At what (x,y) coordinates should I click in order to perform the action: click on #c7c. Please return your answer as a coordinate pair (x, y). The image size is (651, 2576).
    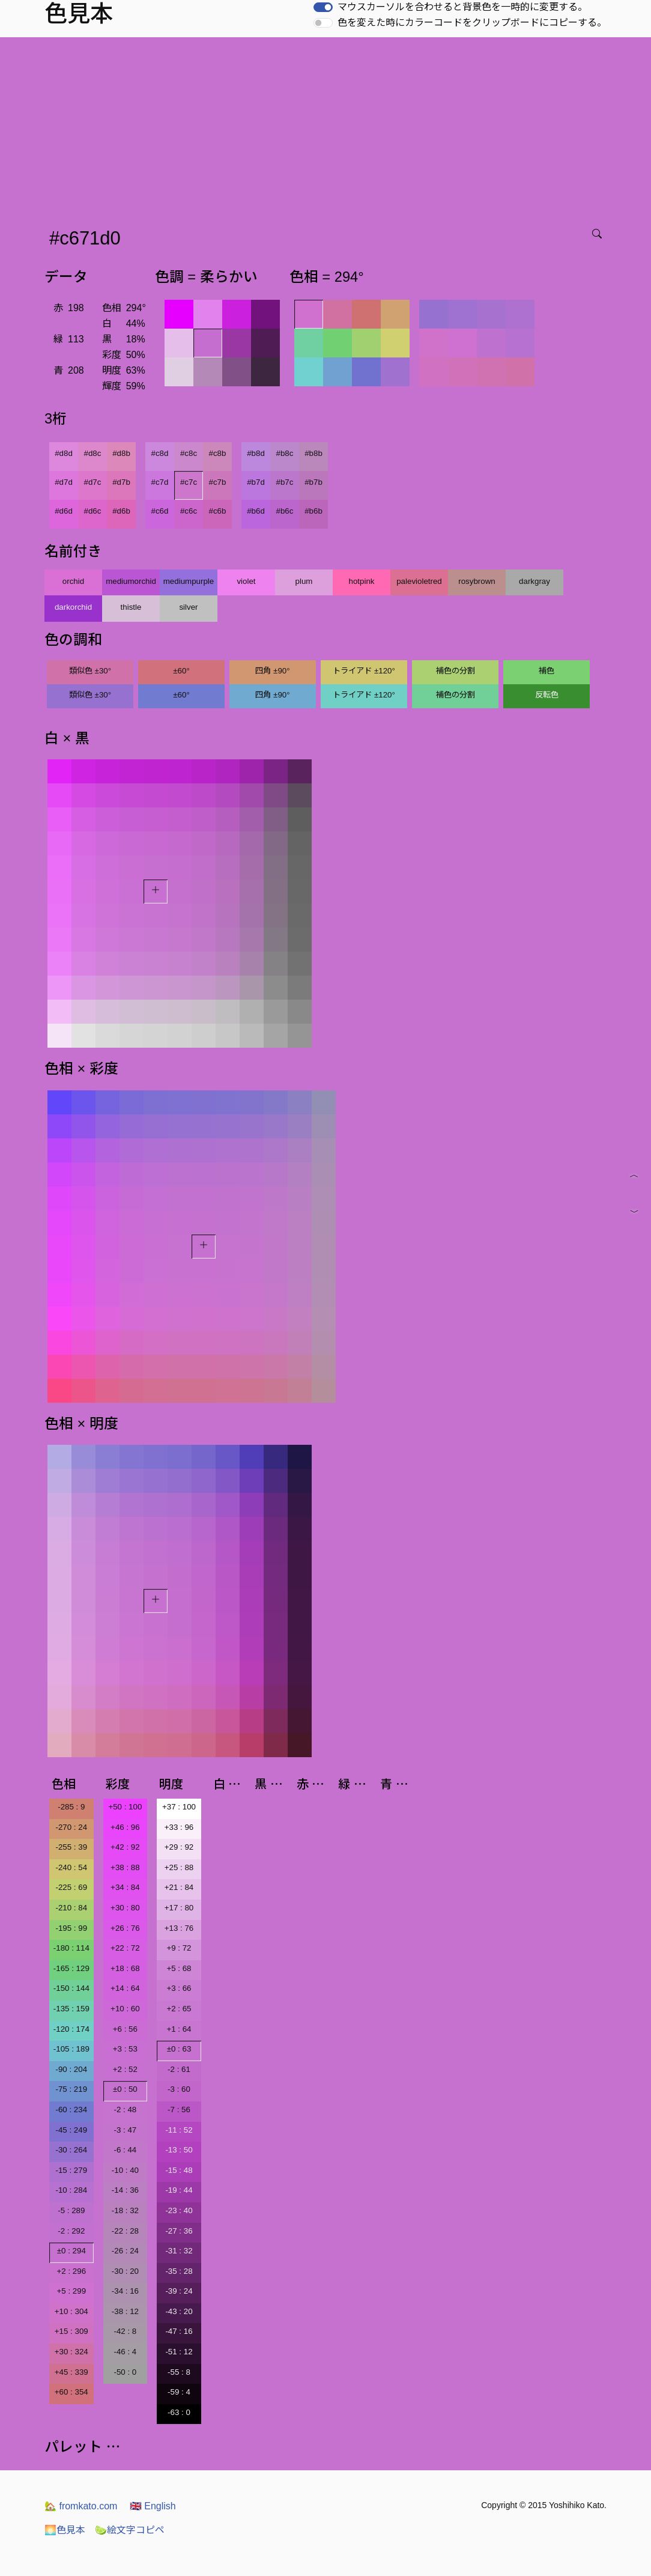
    Looking at the image, I should click on (188, 482).